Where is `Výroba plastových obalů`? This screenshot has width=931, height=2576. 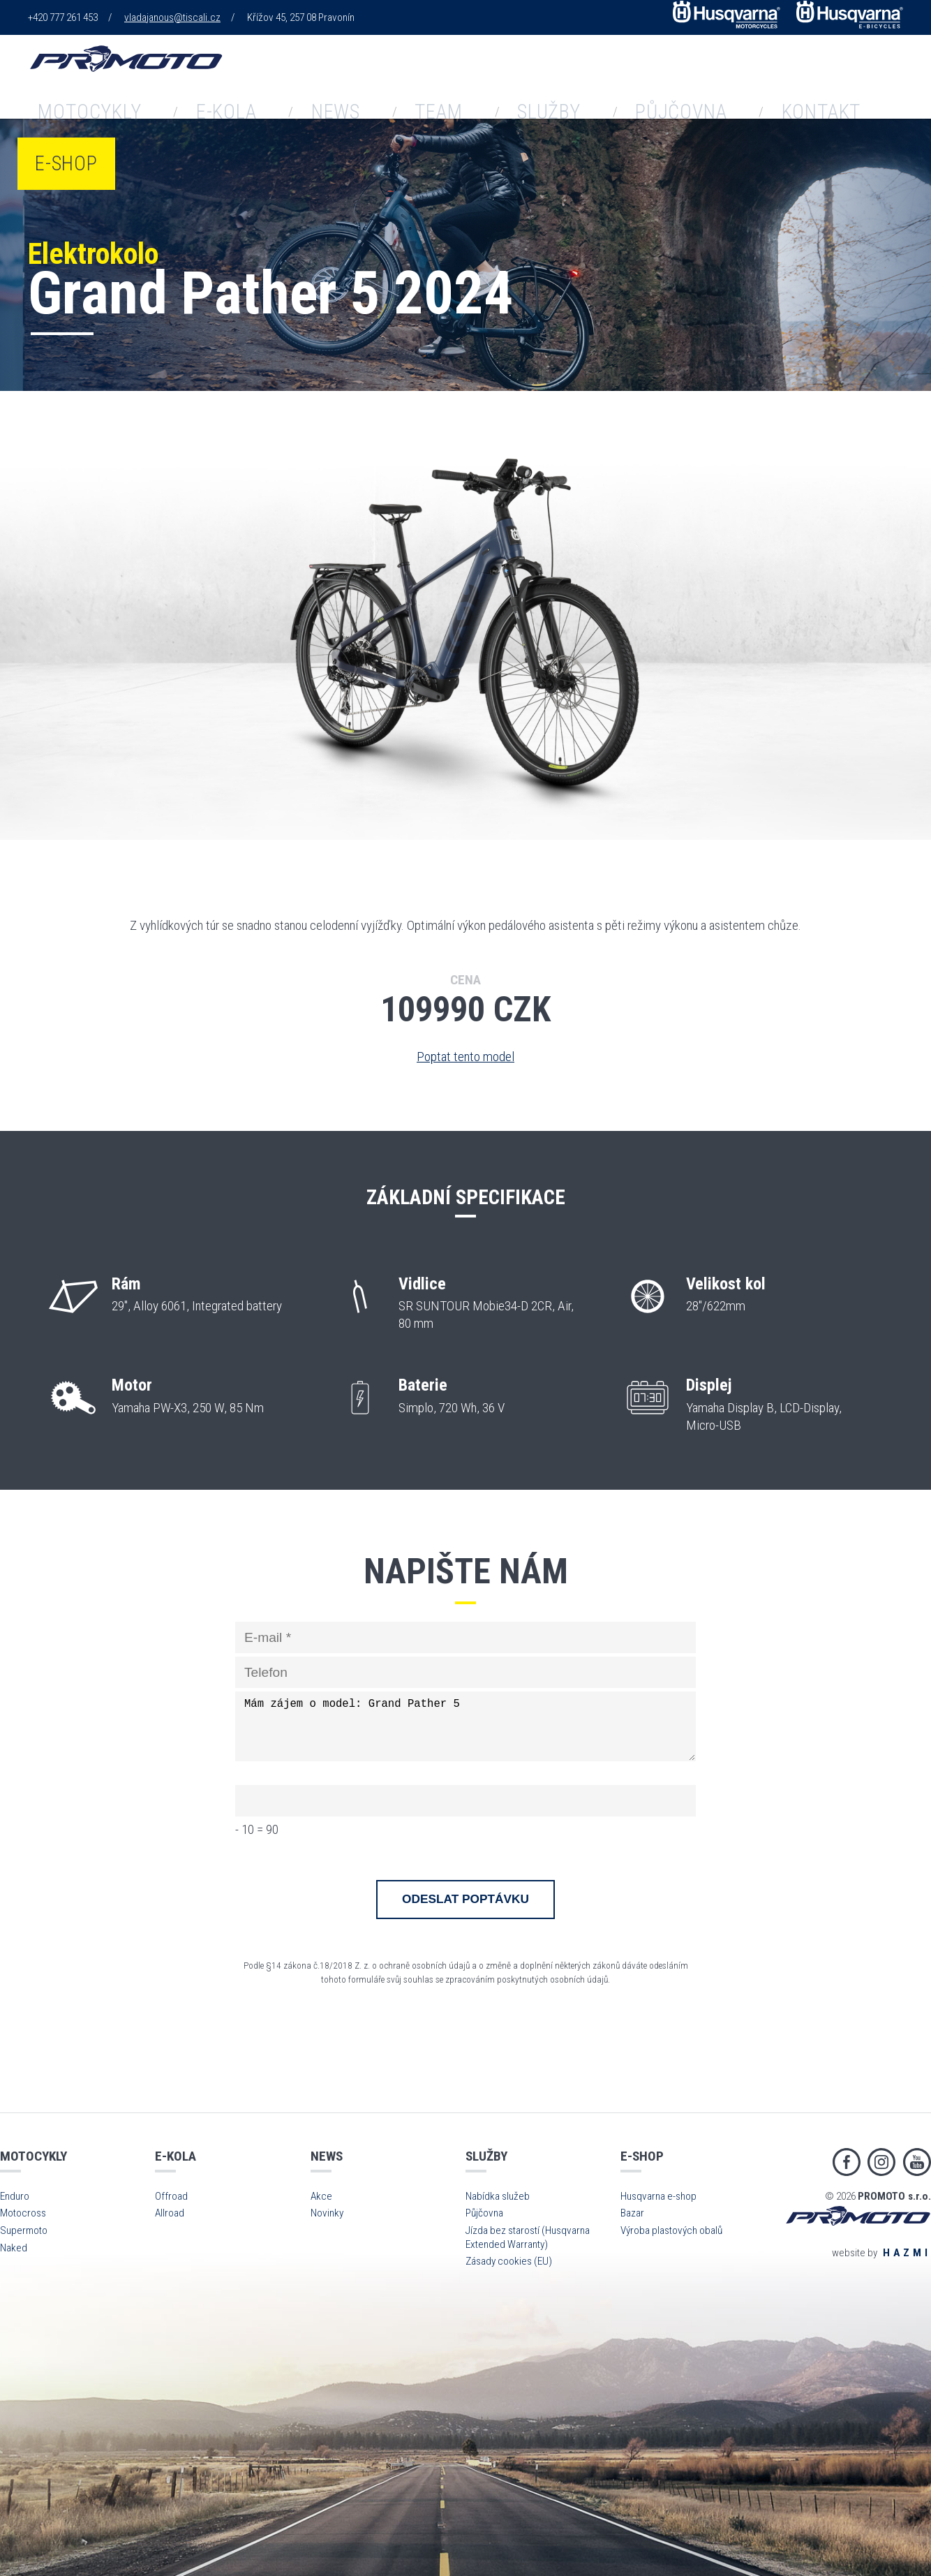
Výroba plastových obalů is located at coordinates (671, 2230).